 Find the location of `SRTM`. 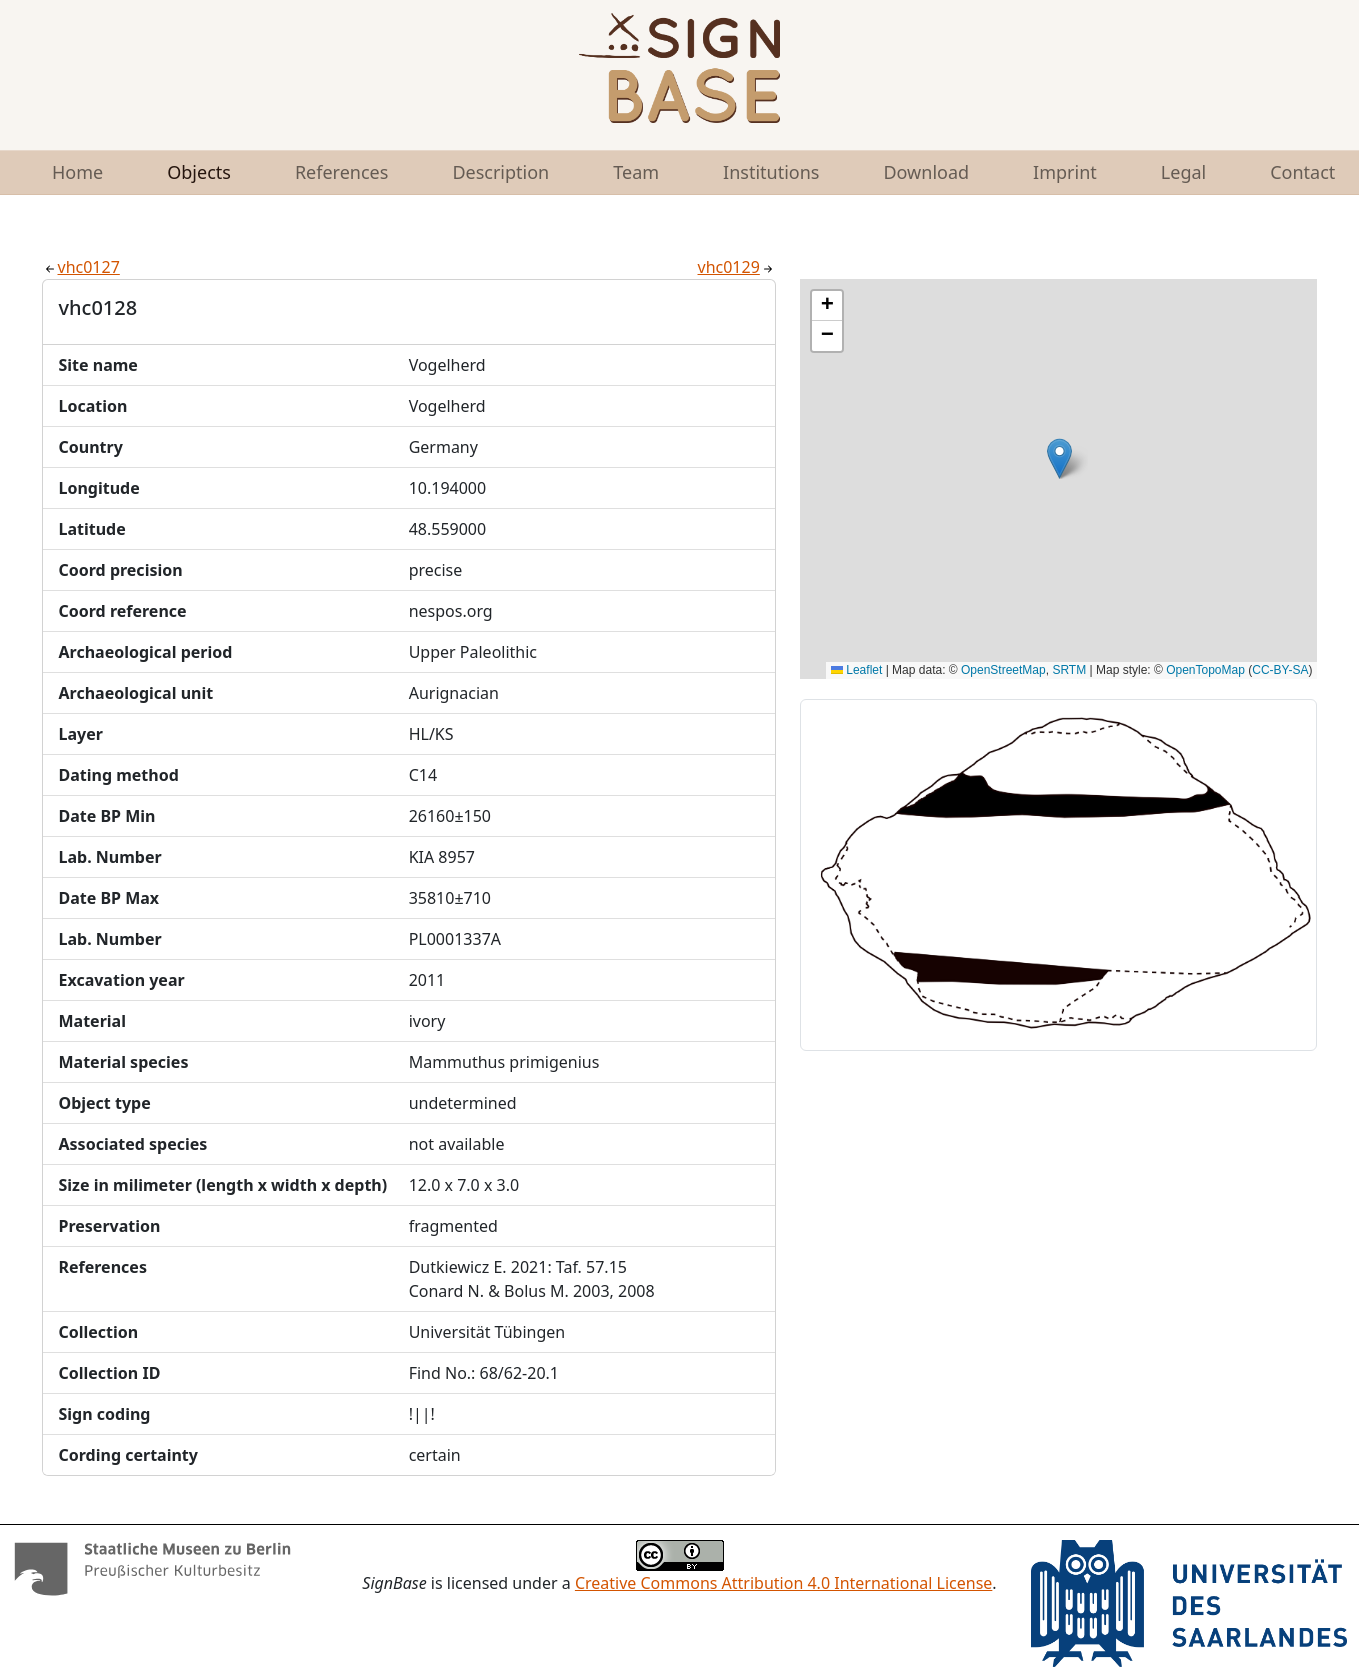

SRTM is located at coordinates (1069, 670).